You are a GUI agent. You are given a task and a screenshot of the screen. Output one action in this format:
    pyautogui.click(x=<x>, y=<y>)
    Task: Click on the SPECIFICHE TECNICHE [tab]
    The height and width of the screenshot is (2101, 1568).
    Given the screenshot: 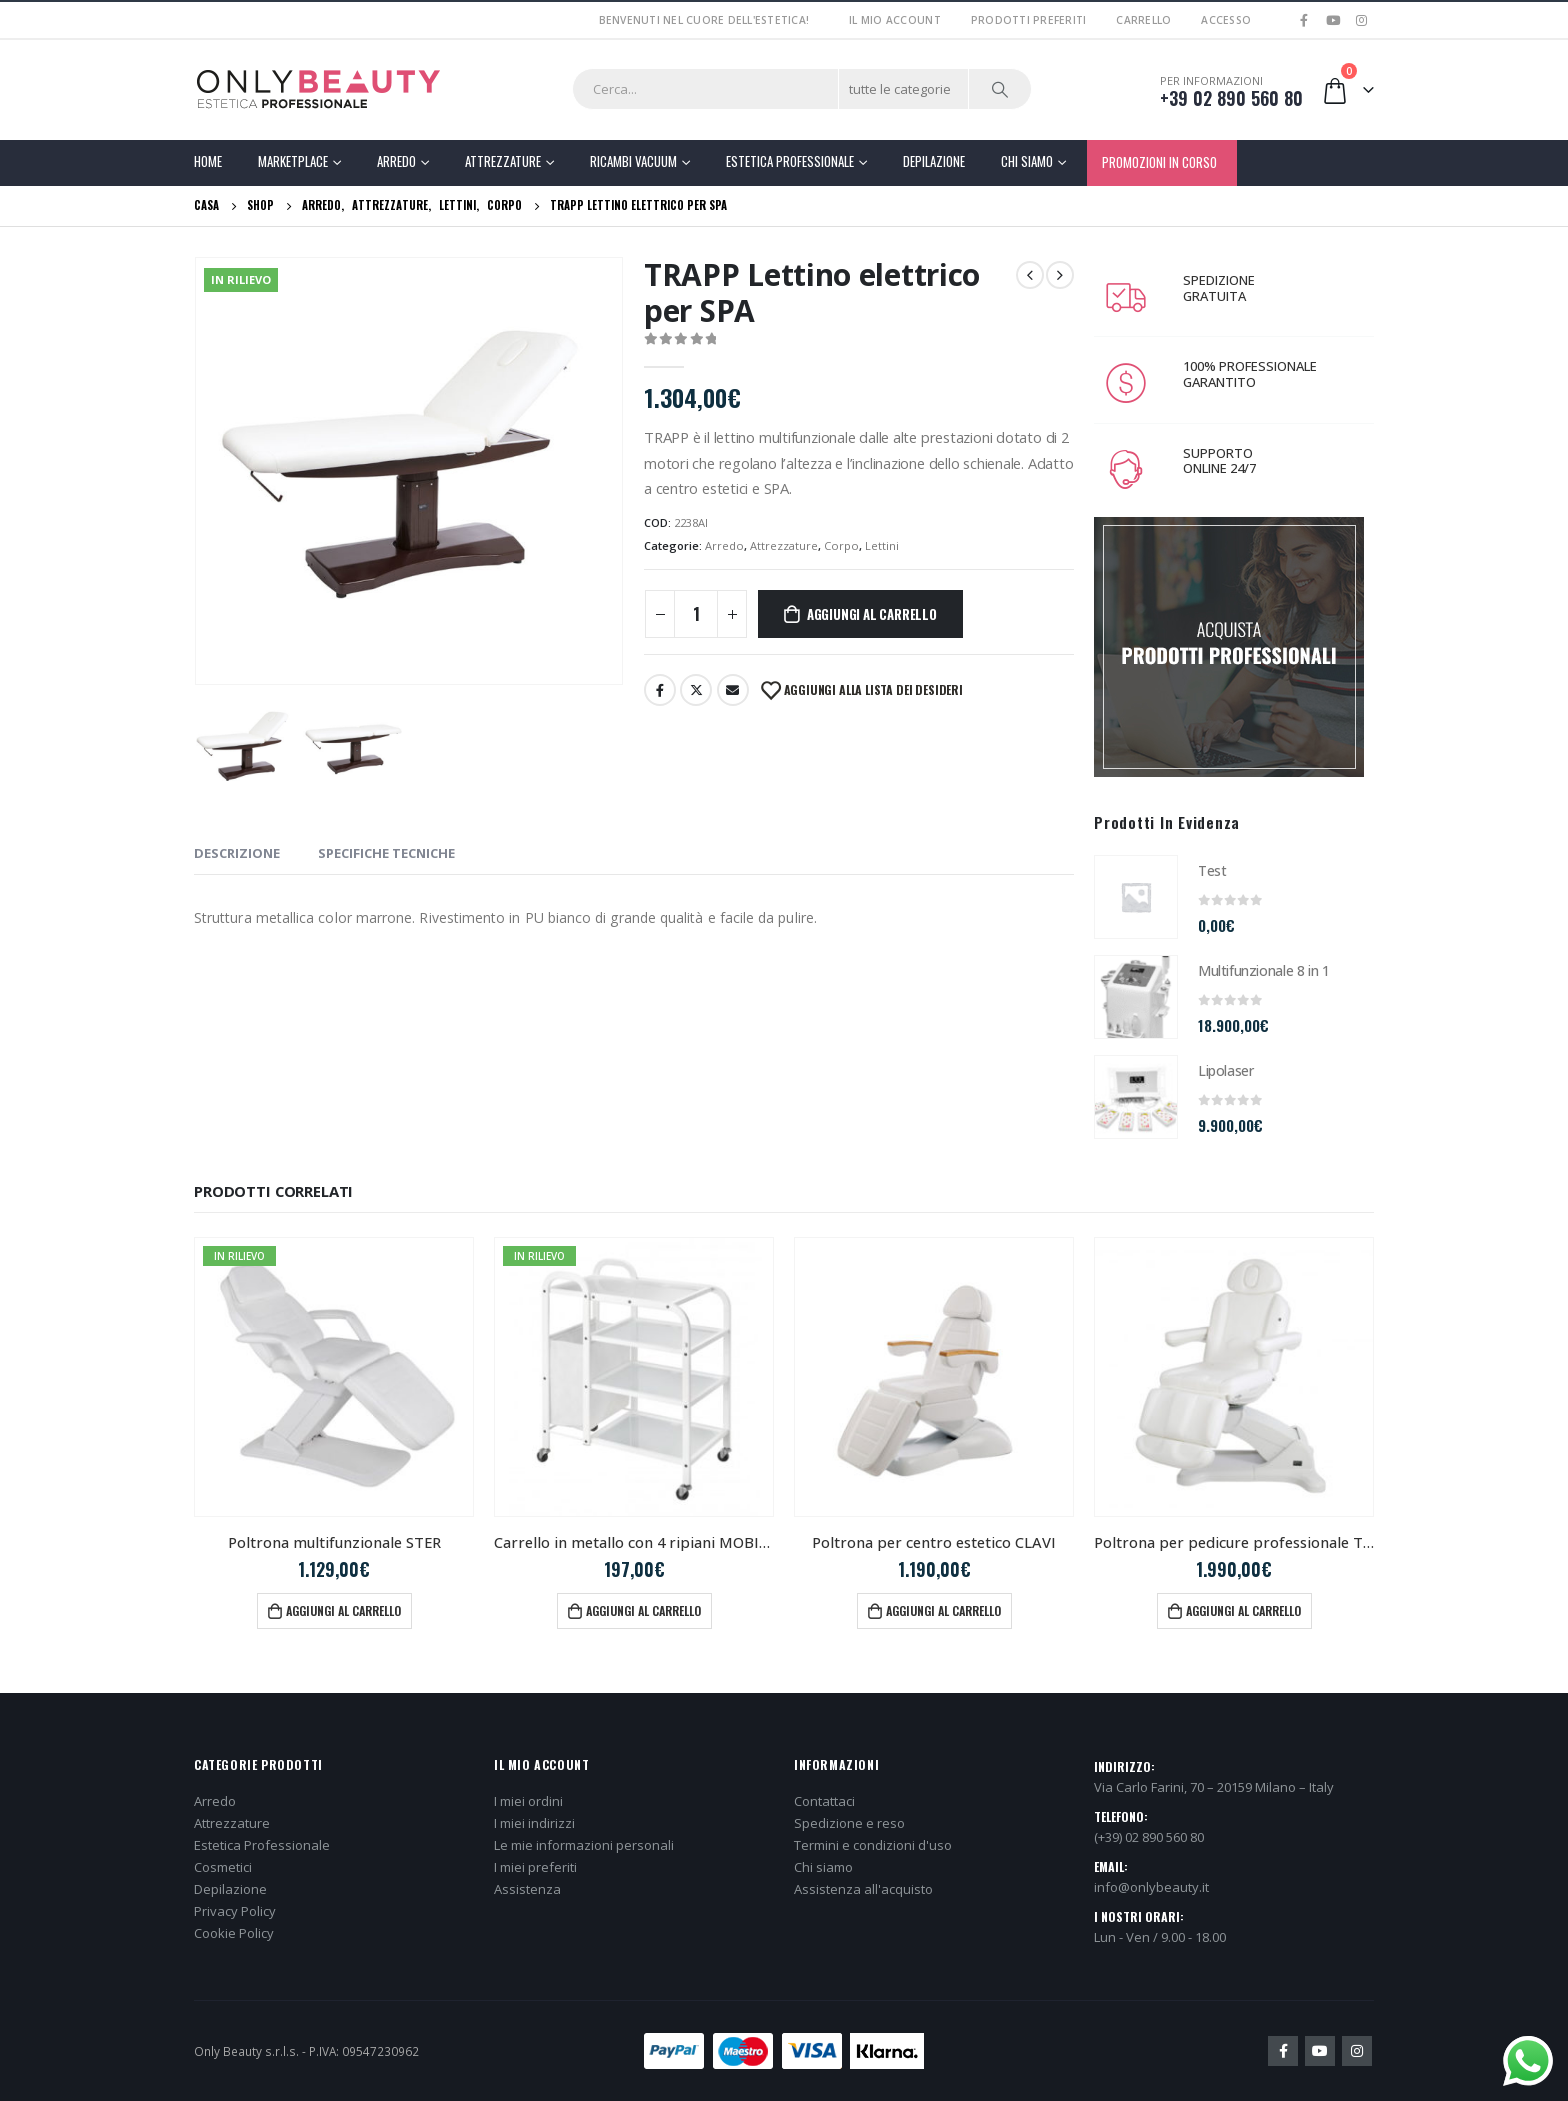 What is the action you would take?
    pyautogui.click(x=386, y=853)
    